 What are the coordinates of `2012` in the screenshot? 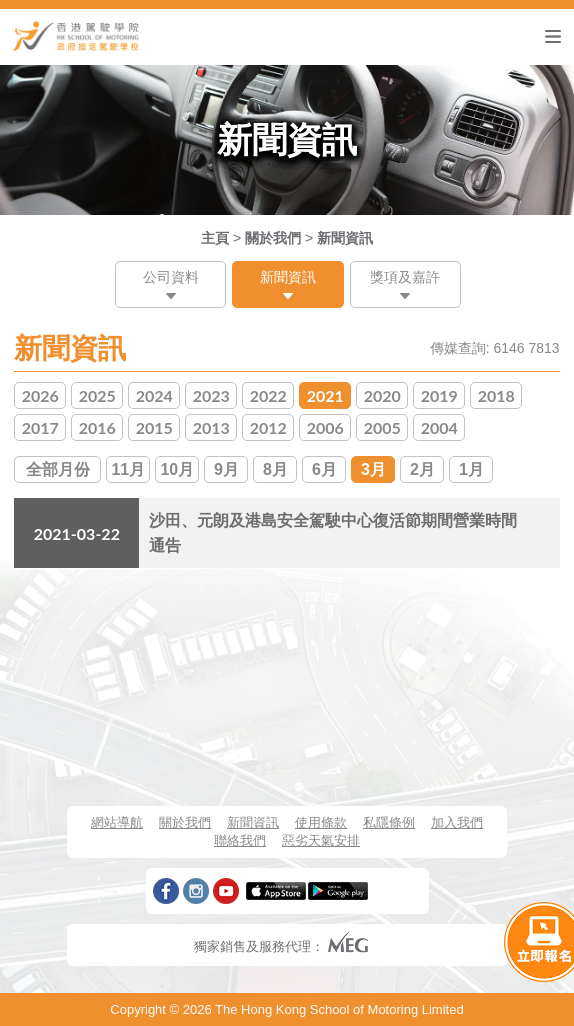 It's located at (268, 427).